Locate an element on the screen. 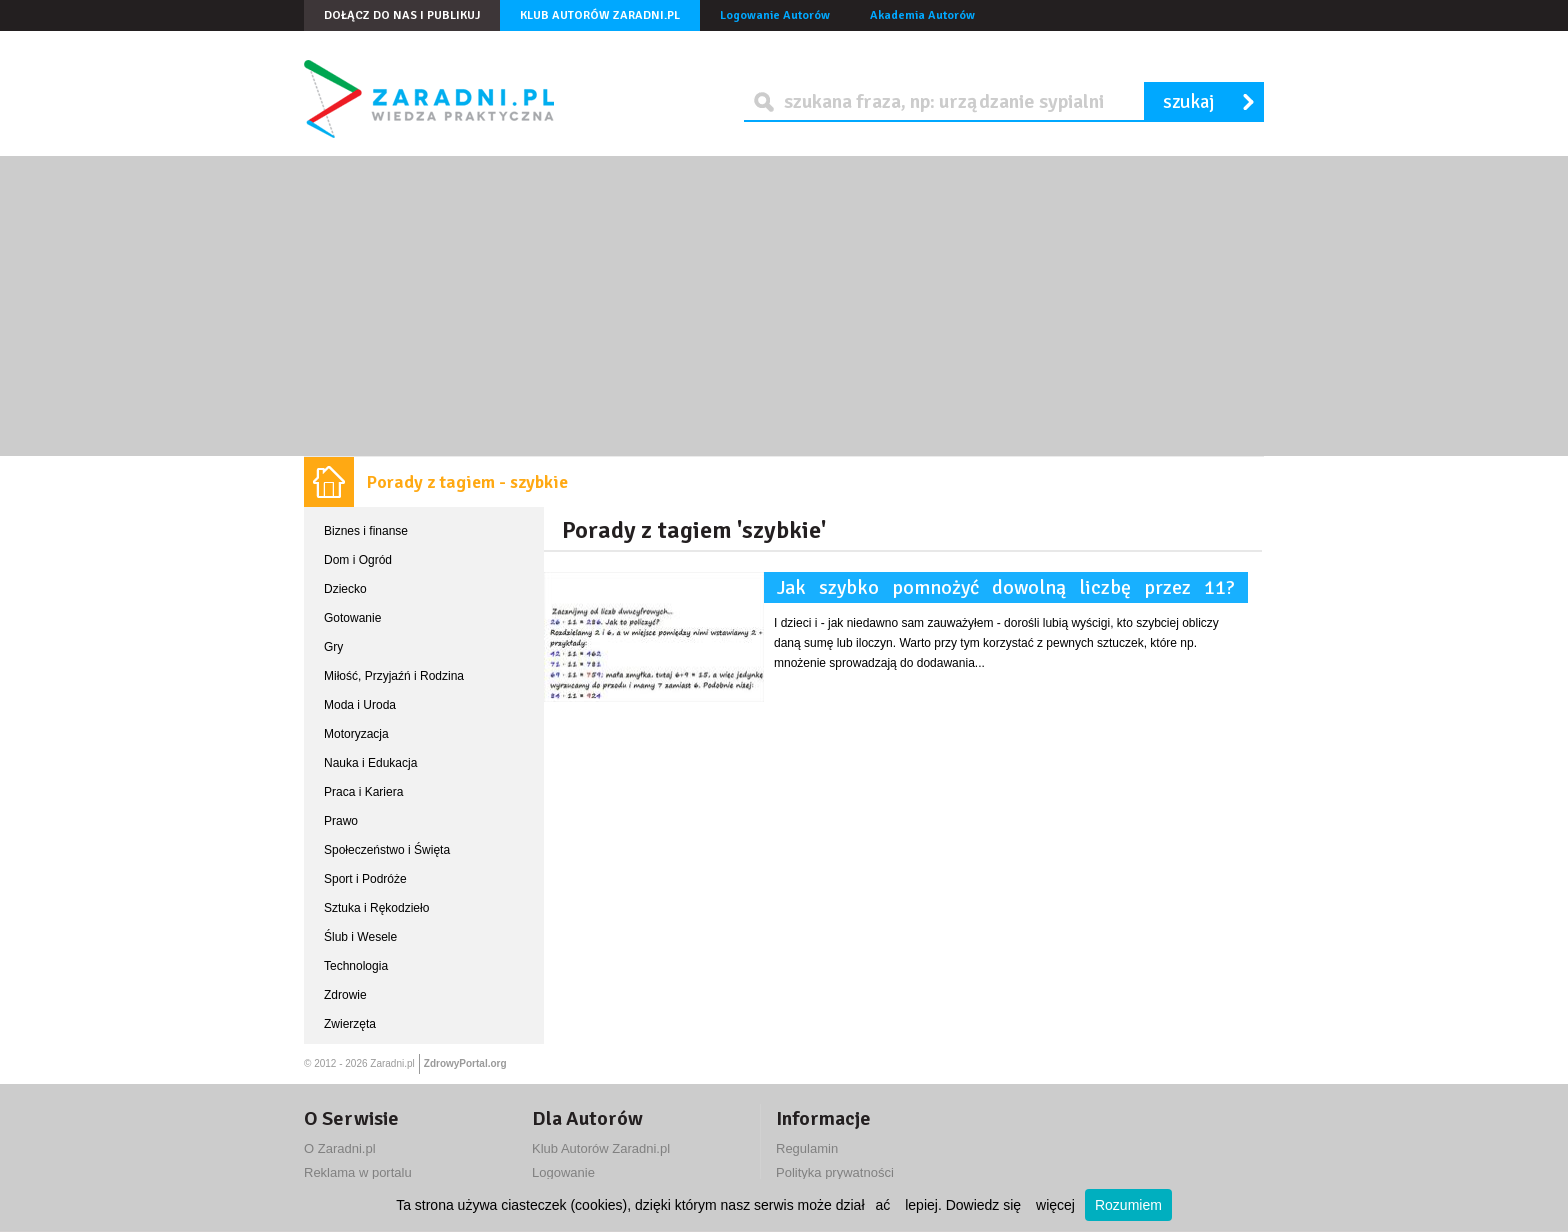 Image resolution: width=1568 pixels, height=1232 pixels. Reklama w portalu is located at coordinates (358, 1172).